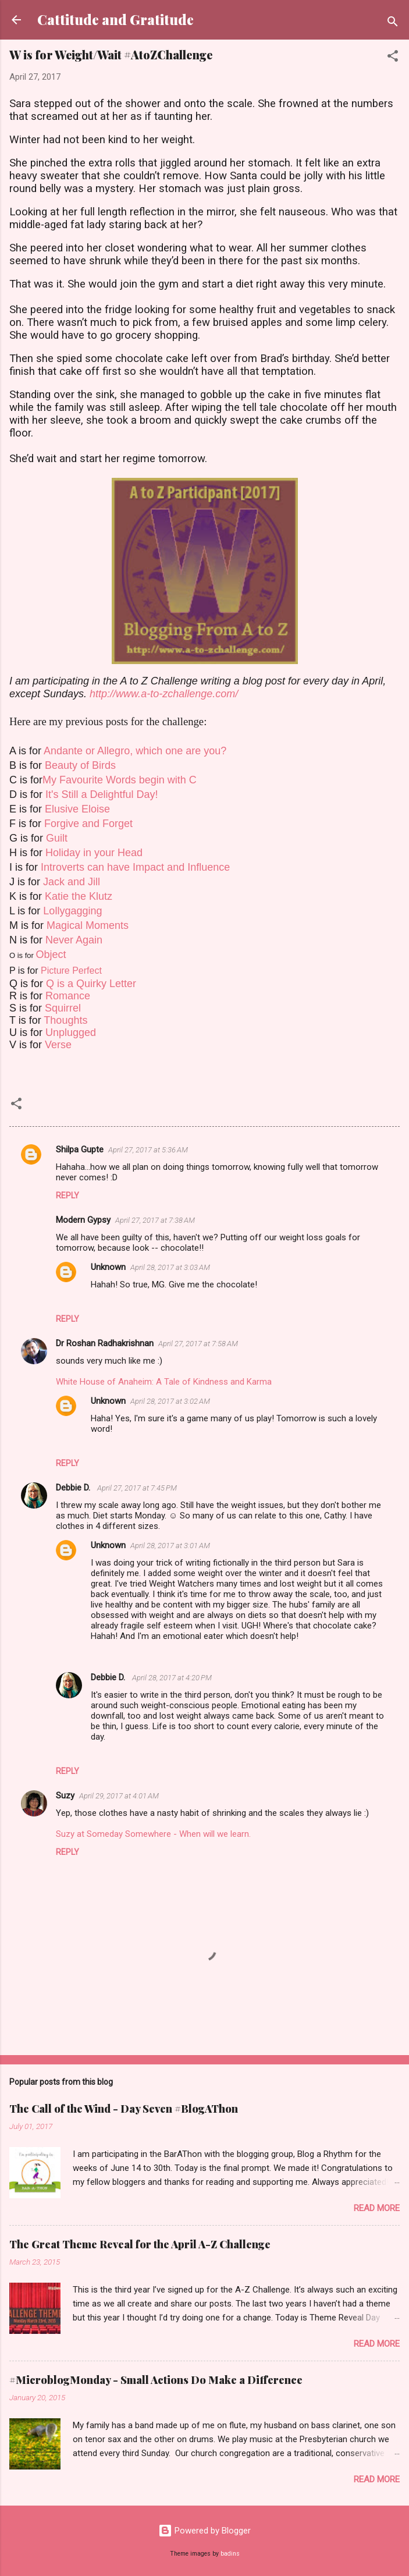 This screenshot has height=2576, width=409. What do you see at coordinates (80, 1149) in the screenshot?
I see `Shilpa Gupte` at bounding box center [80, 1149].